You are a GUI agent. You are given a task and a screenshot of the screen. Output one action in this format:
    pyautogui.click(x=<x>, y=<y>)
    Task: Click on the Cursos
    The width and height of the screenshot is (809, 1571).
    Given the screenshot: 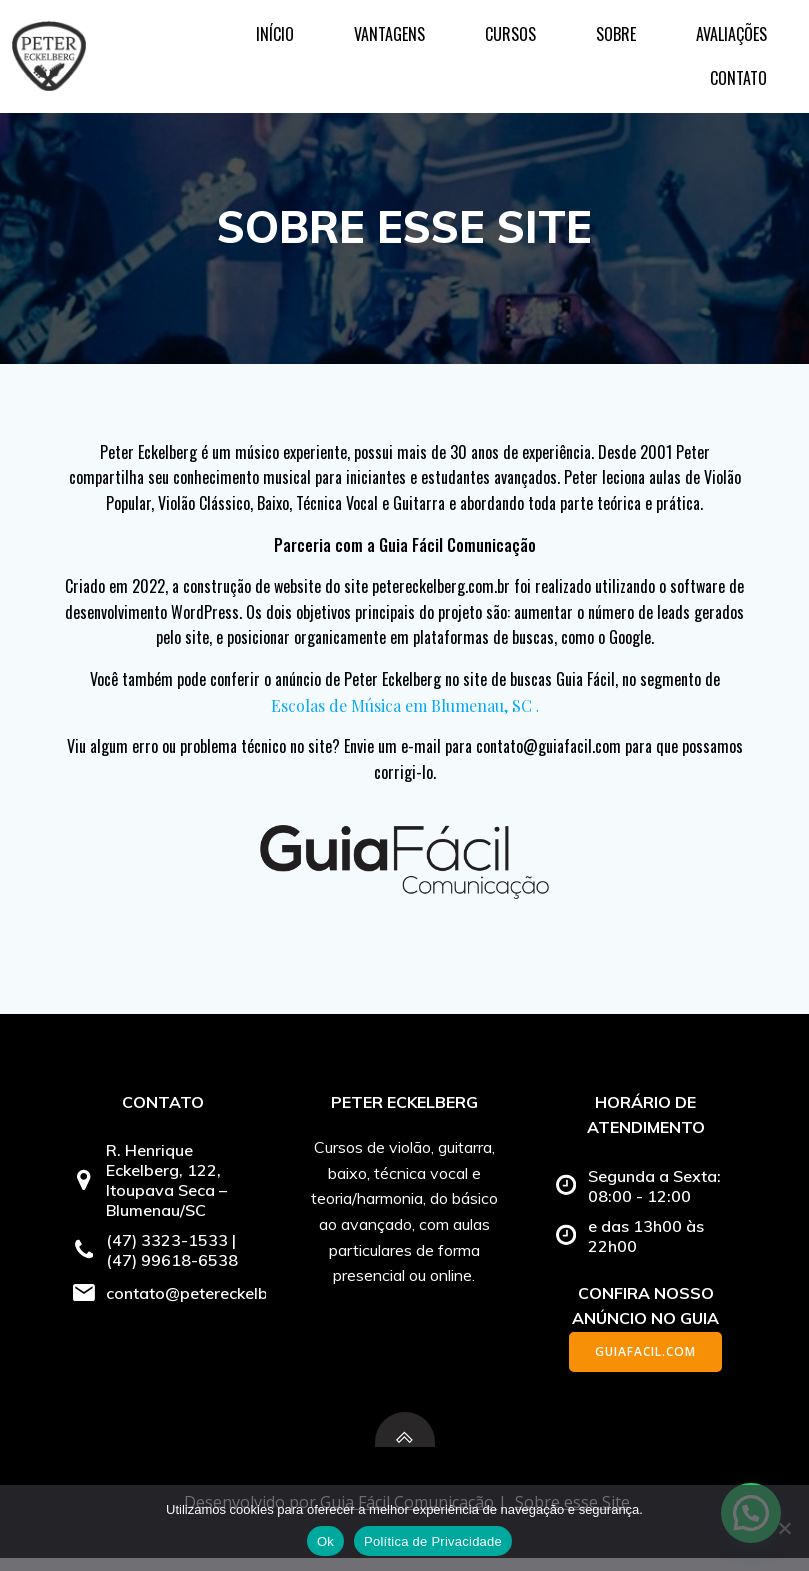 What is the action you would take?
    pyautogui.click(x=395, y=45)
    